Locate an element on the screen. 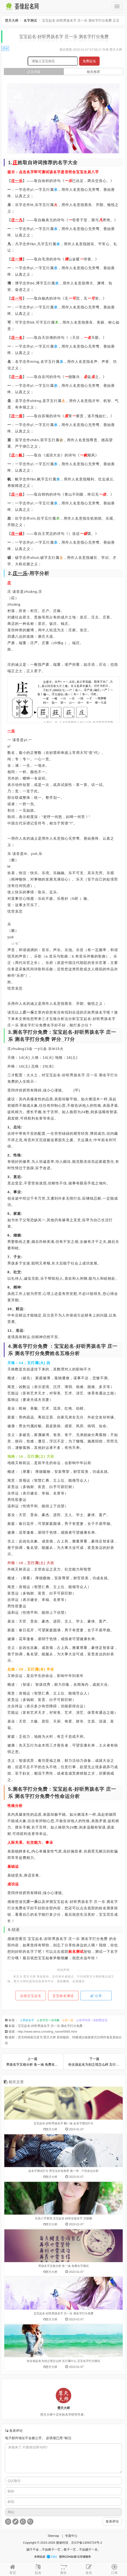  免费起名 is located at coordinates (89, 61).